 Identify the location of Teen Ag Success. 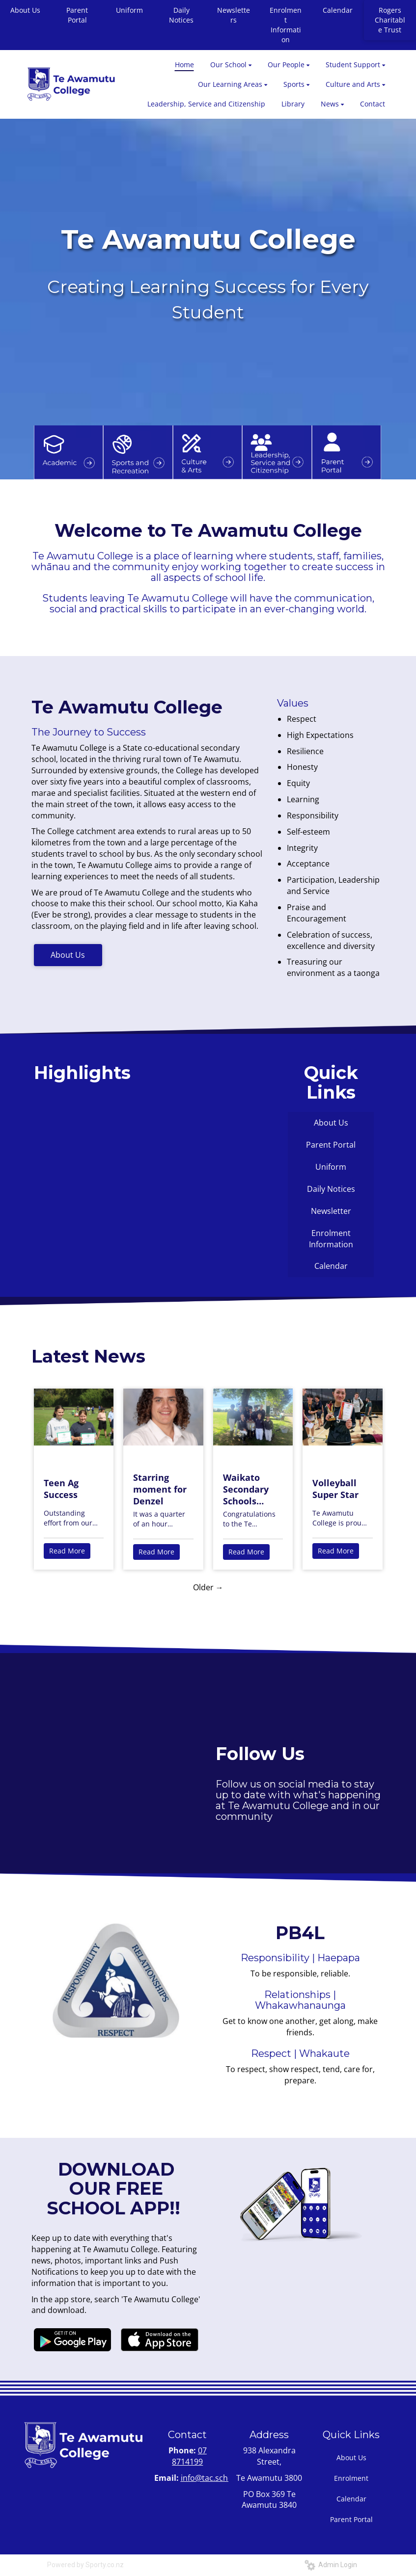
(61, 1488).